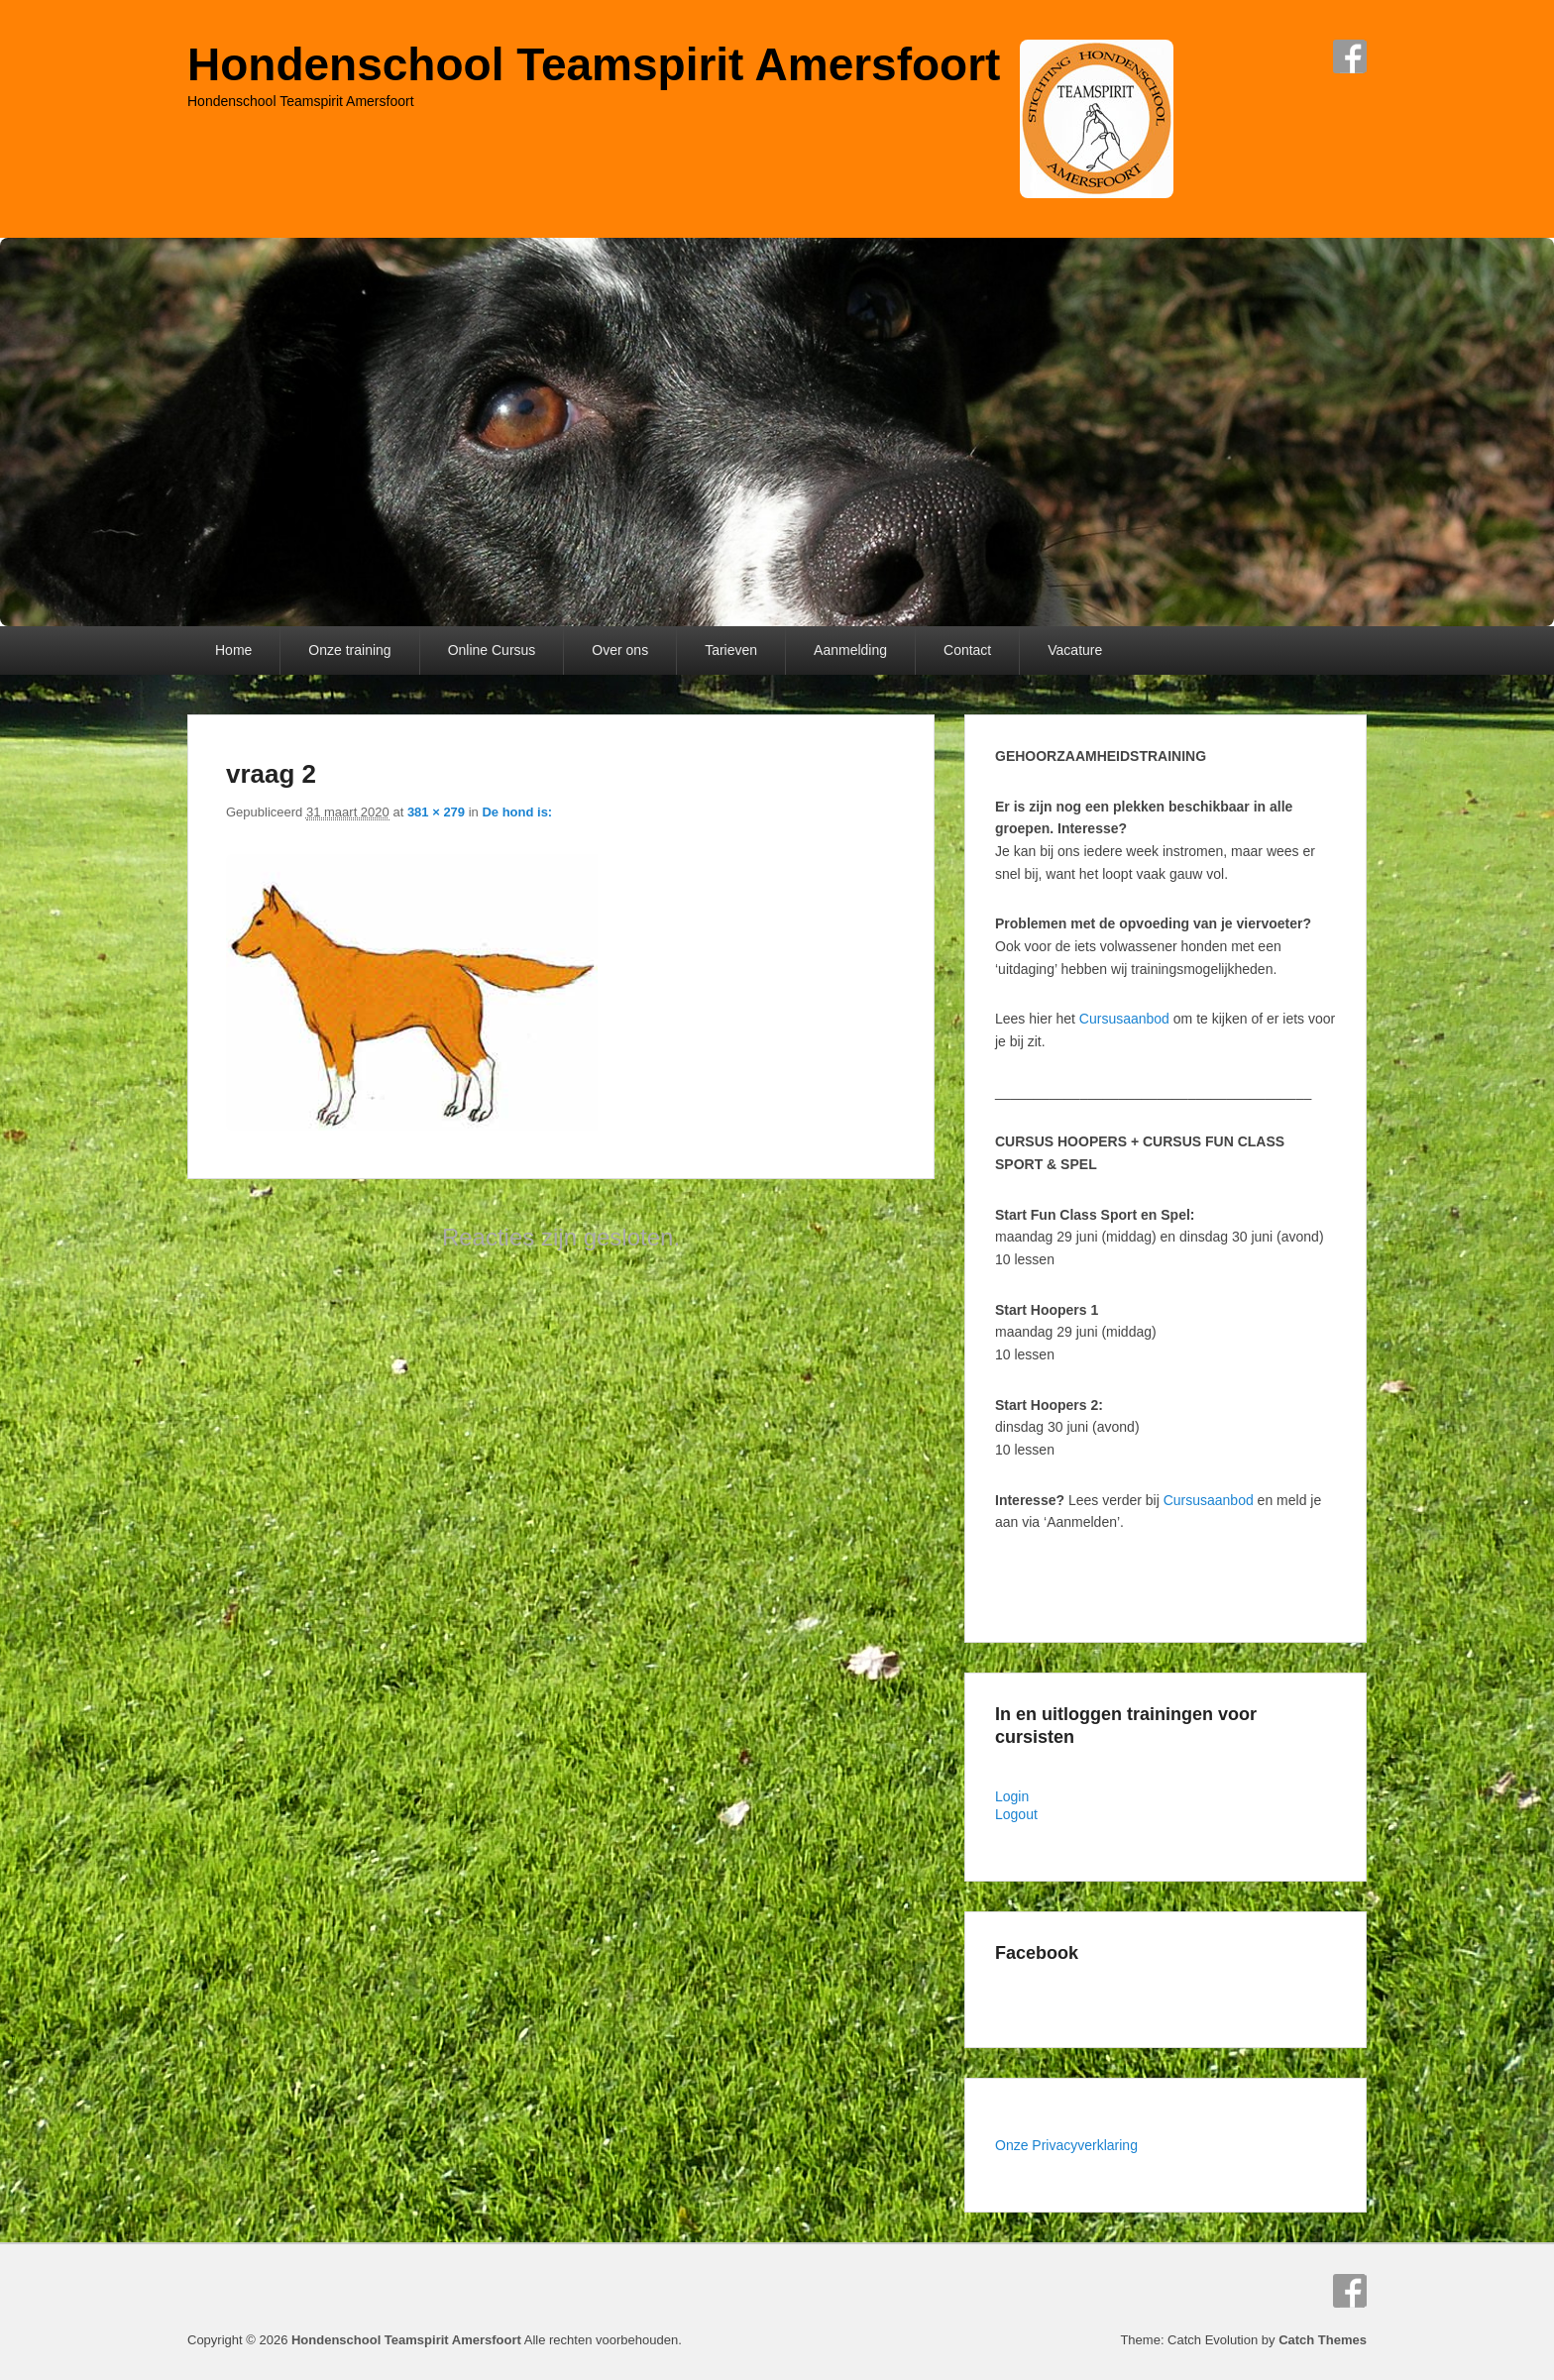  Describe the element at coordinates (1322, 2339) in the screenshot. I see `Catch Themes` at that location.